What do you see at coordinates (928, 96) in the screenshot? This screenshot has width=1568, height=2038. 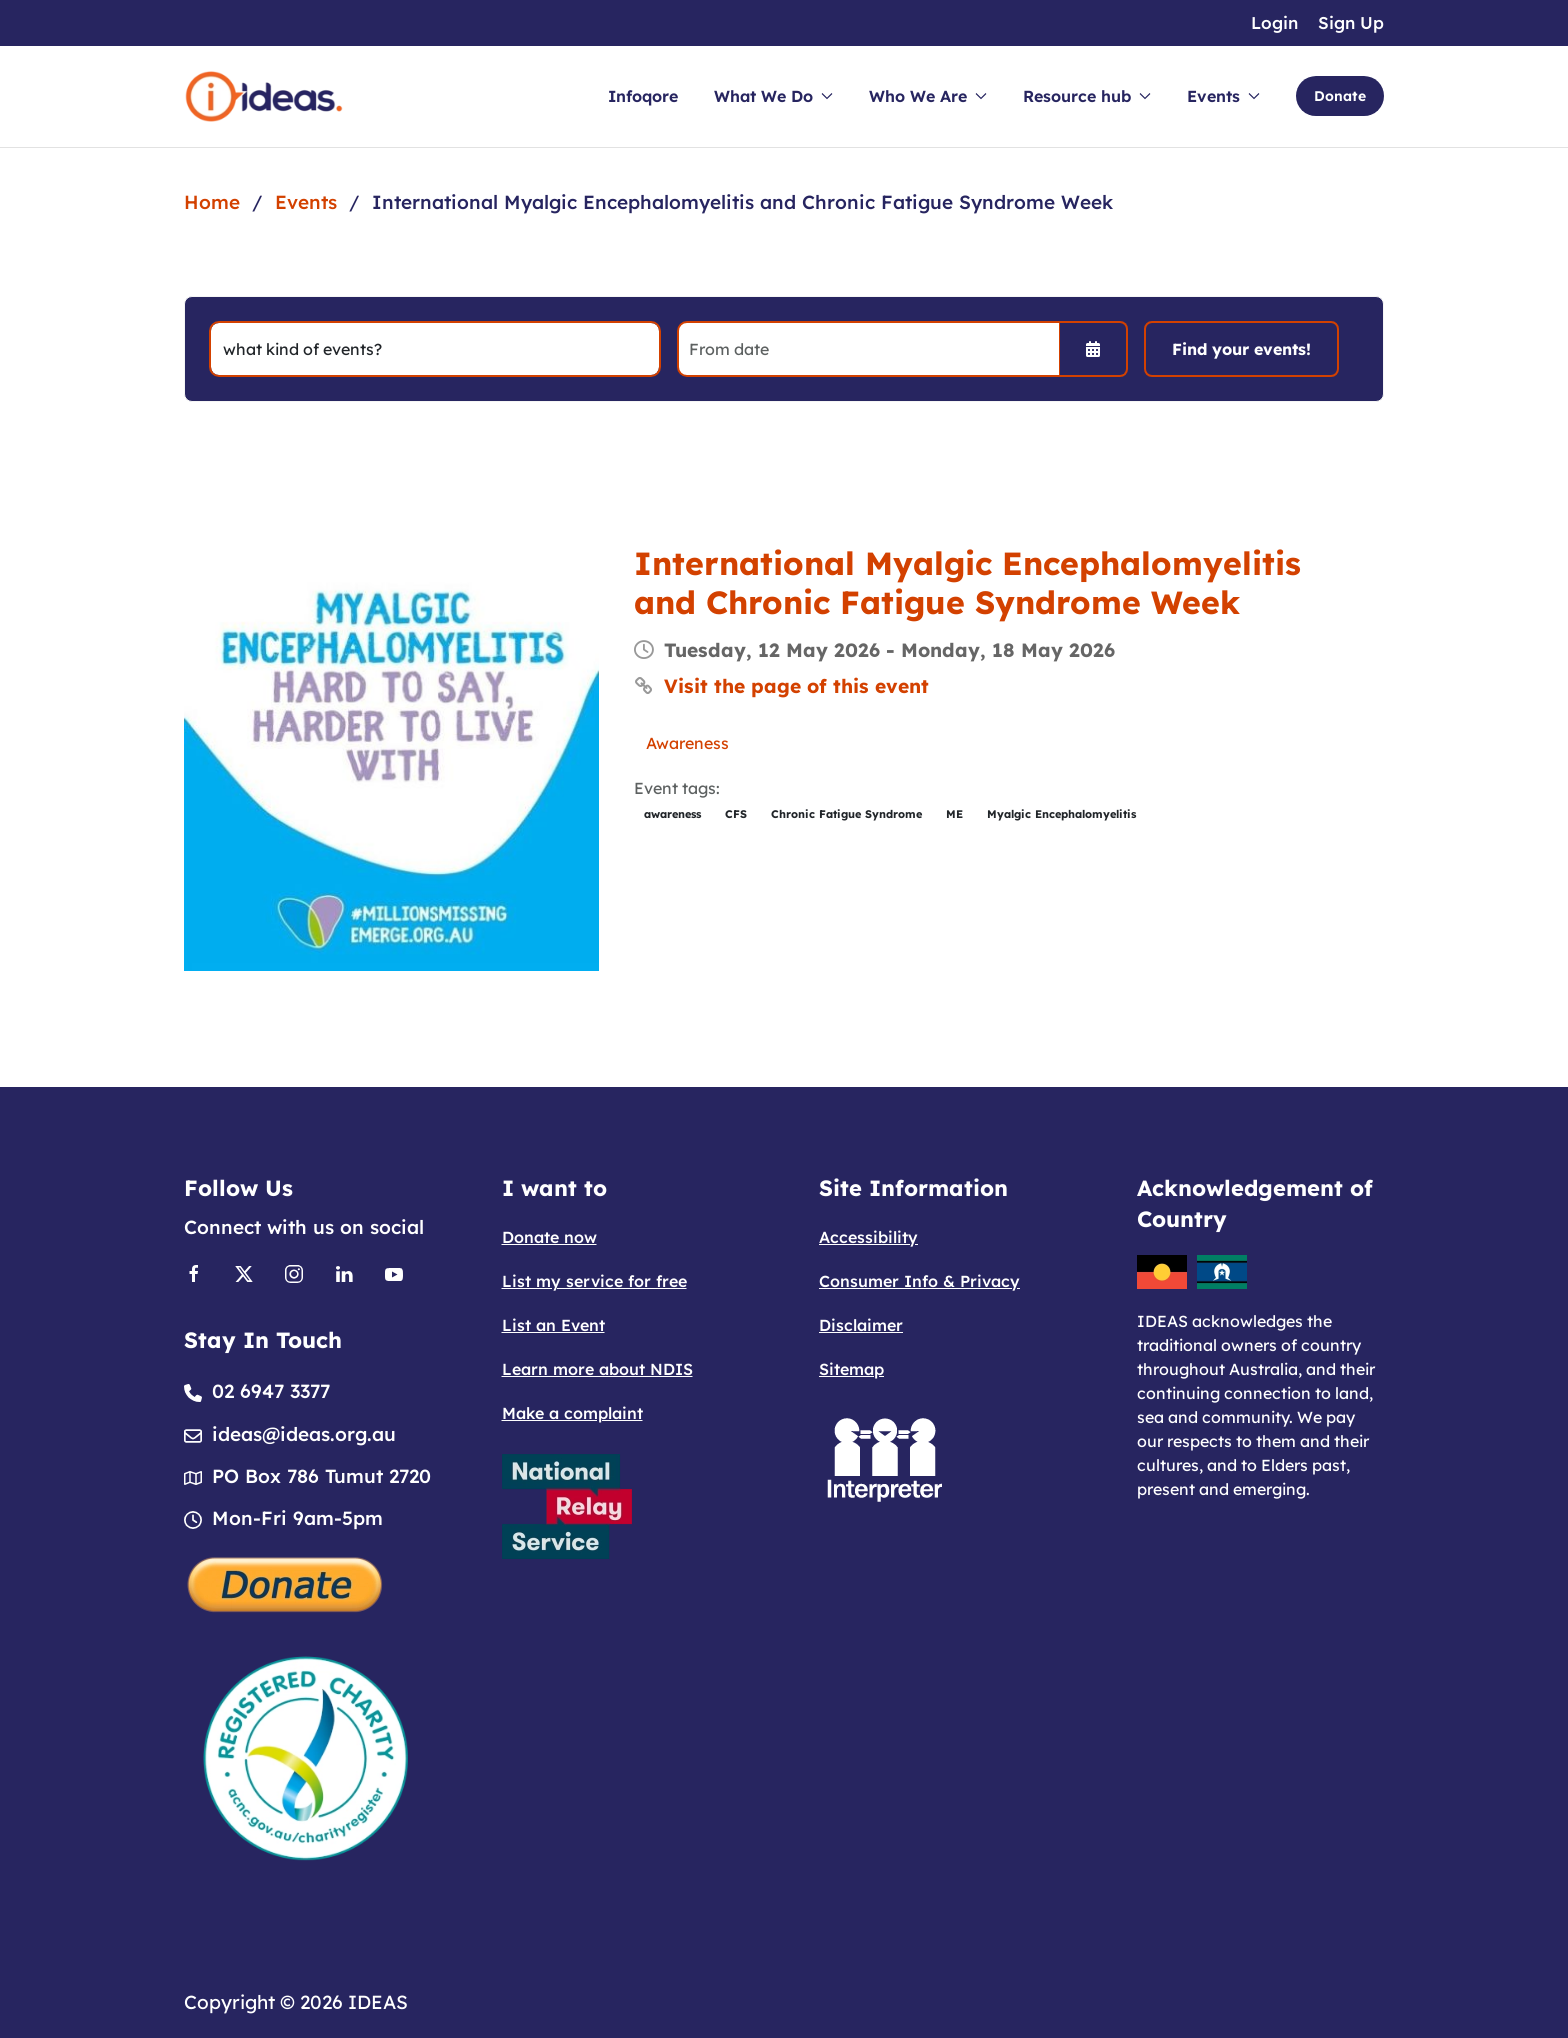 I see `Who We Are [button]` at bounding box center [928, 96].